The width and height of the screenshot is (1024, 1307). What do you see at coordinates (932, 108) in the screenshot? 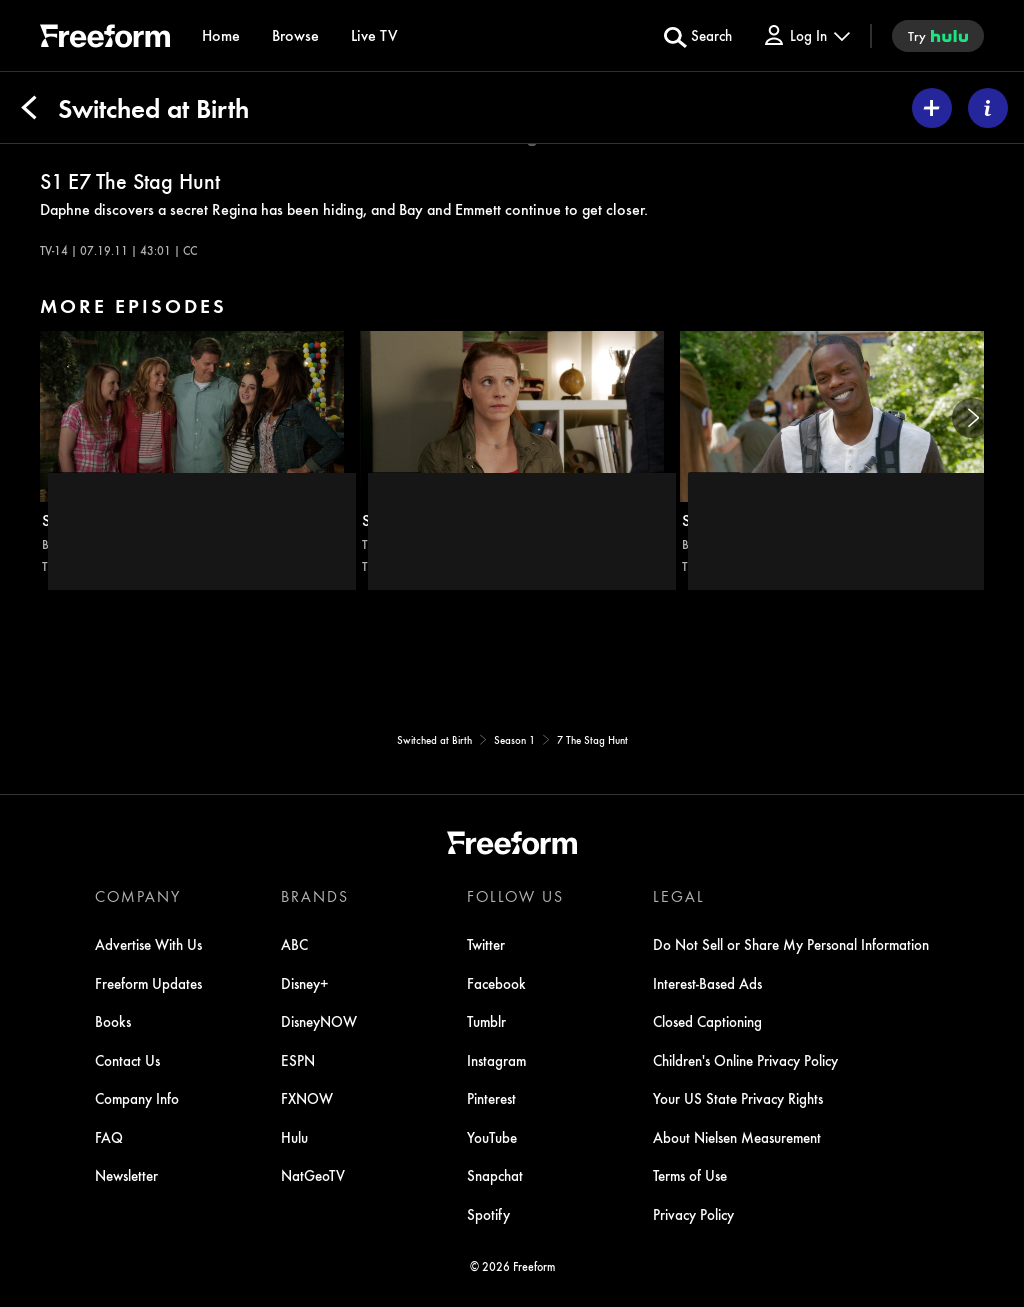
I see `[my list]` at bounding box center [932, 108].